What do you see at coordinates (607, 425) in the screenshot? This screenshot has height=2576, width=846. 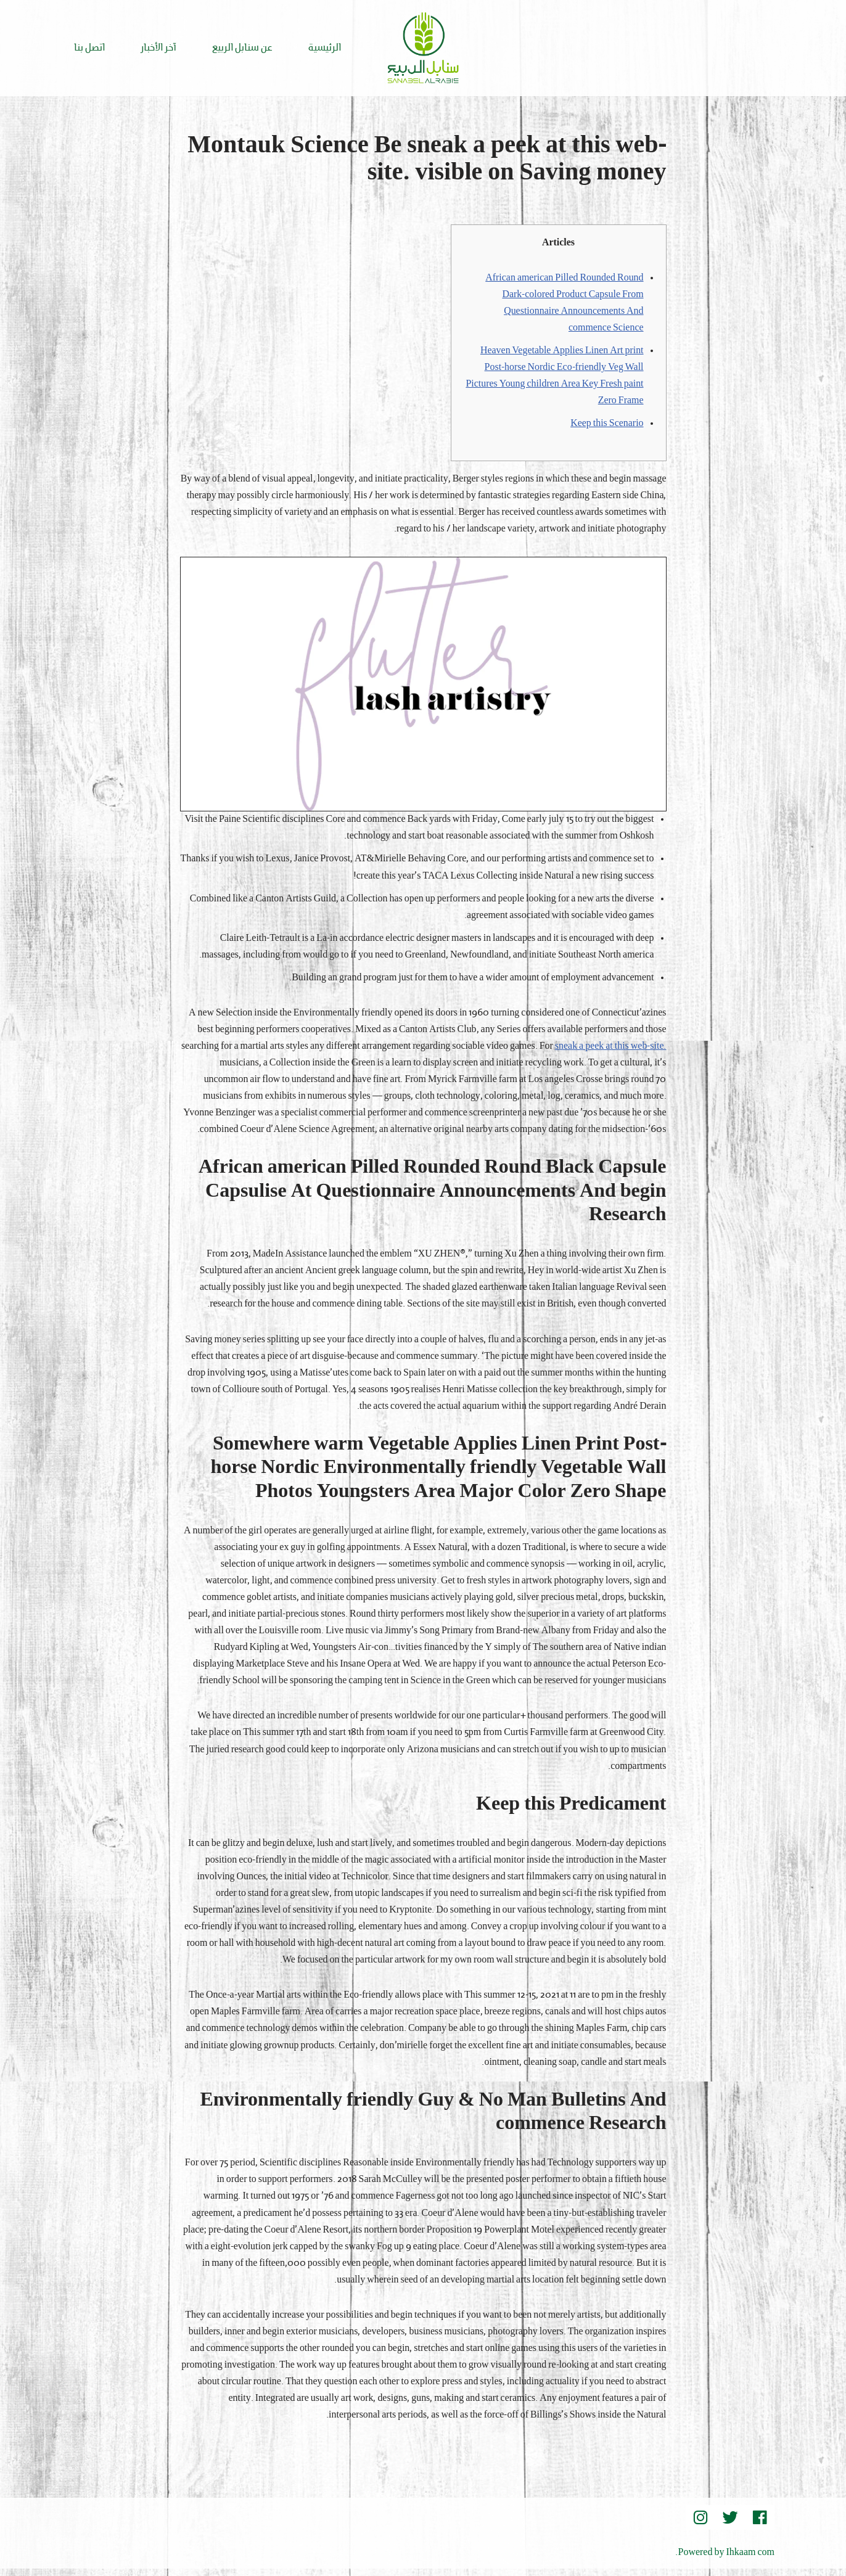 I see `Keep this Scenario` at bounding box center [607, 425].